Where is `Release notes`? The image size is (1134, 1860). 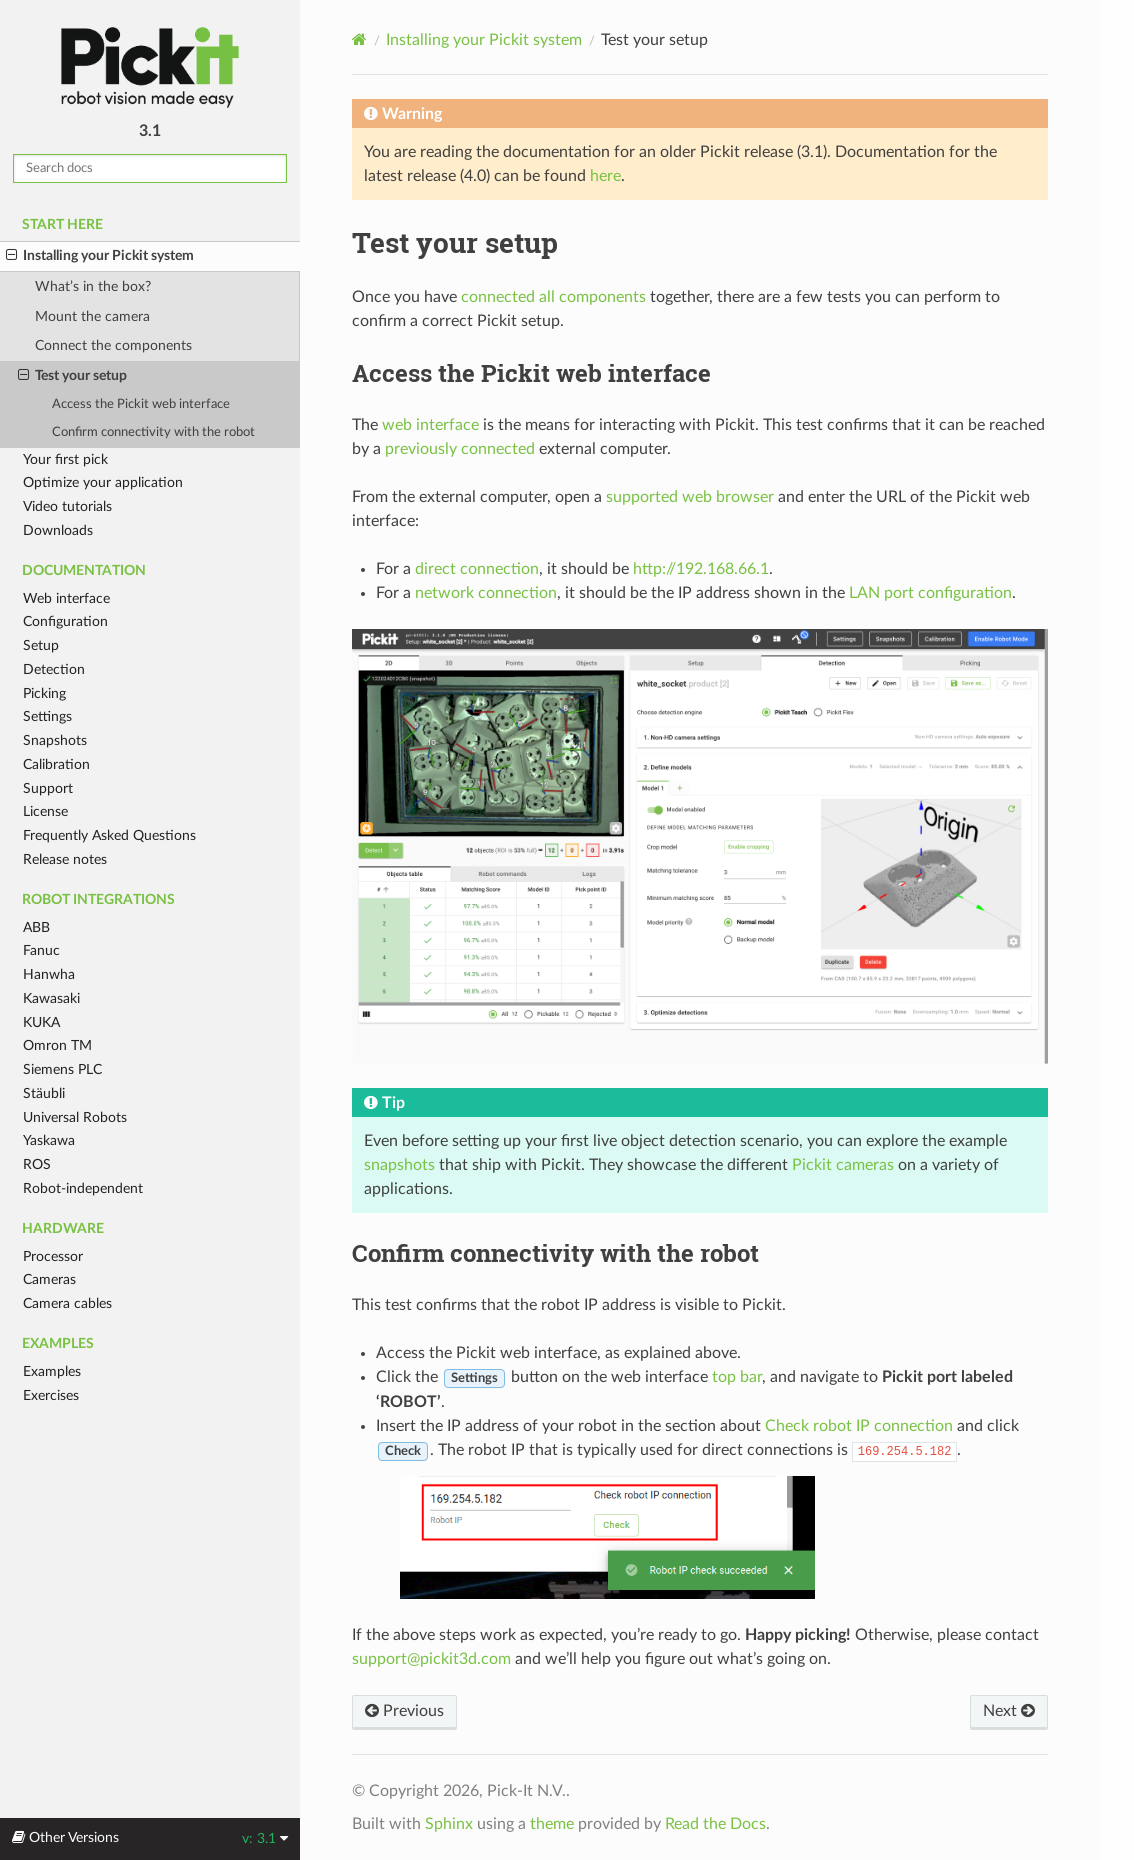 Release notes is located at coordinates (65, 859).